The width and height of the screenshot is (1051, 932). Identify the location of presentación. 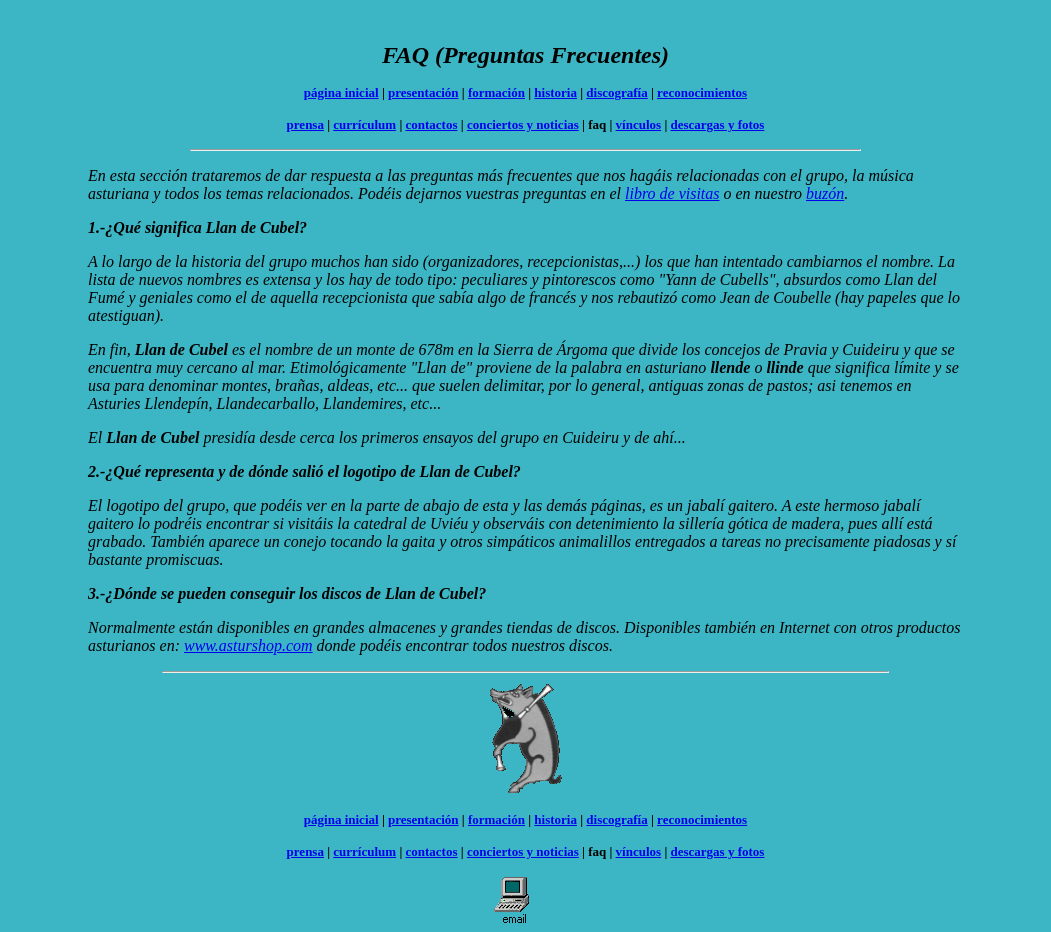
(423, 92).